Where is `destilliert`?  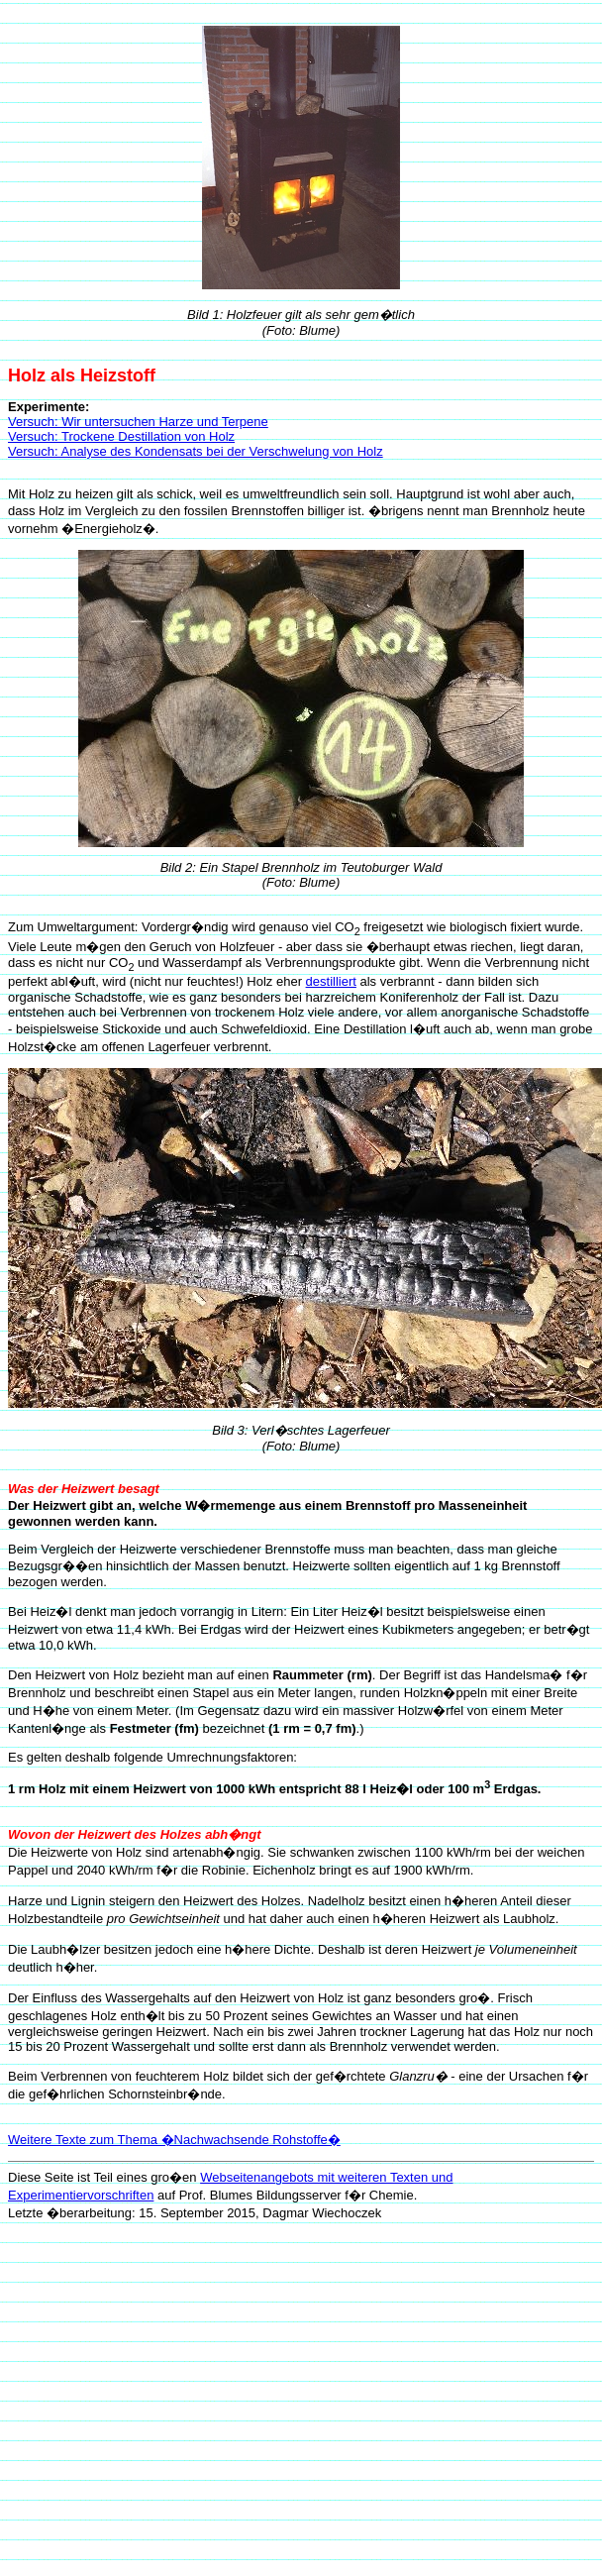 destilliert is located at coordinates (331, 981).